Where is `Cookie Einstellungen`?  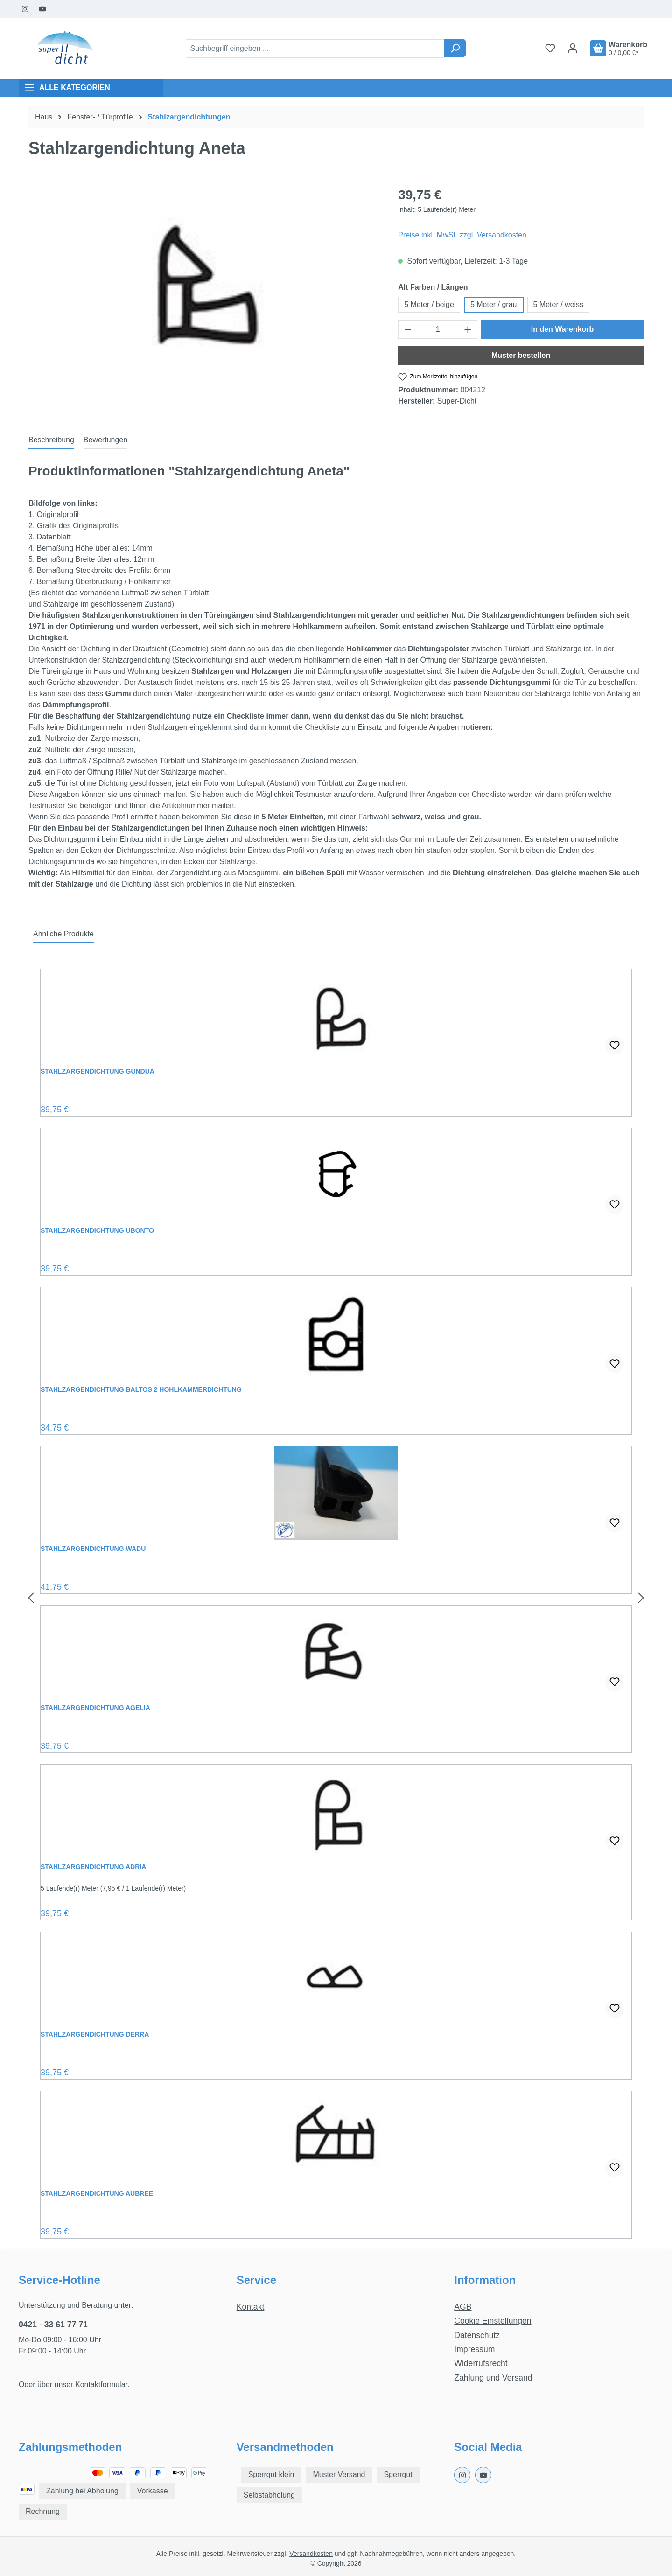
Cookie Einstellungen is located at coordinates (492, 2320).